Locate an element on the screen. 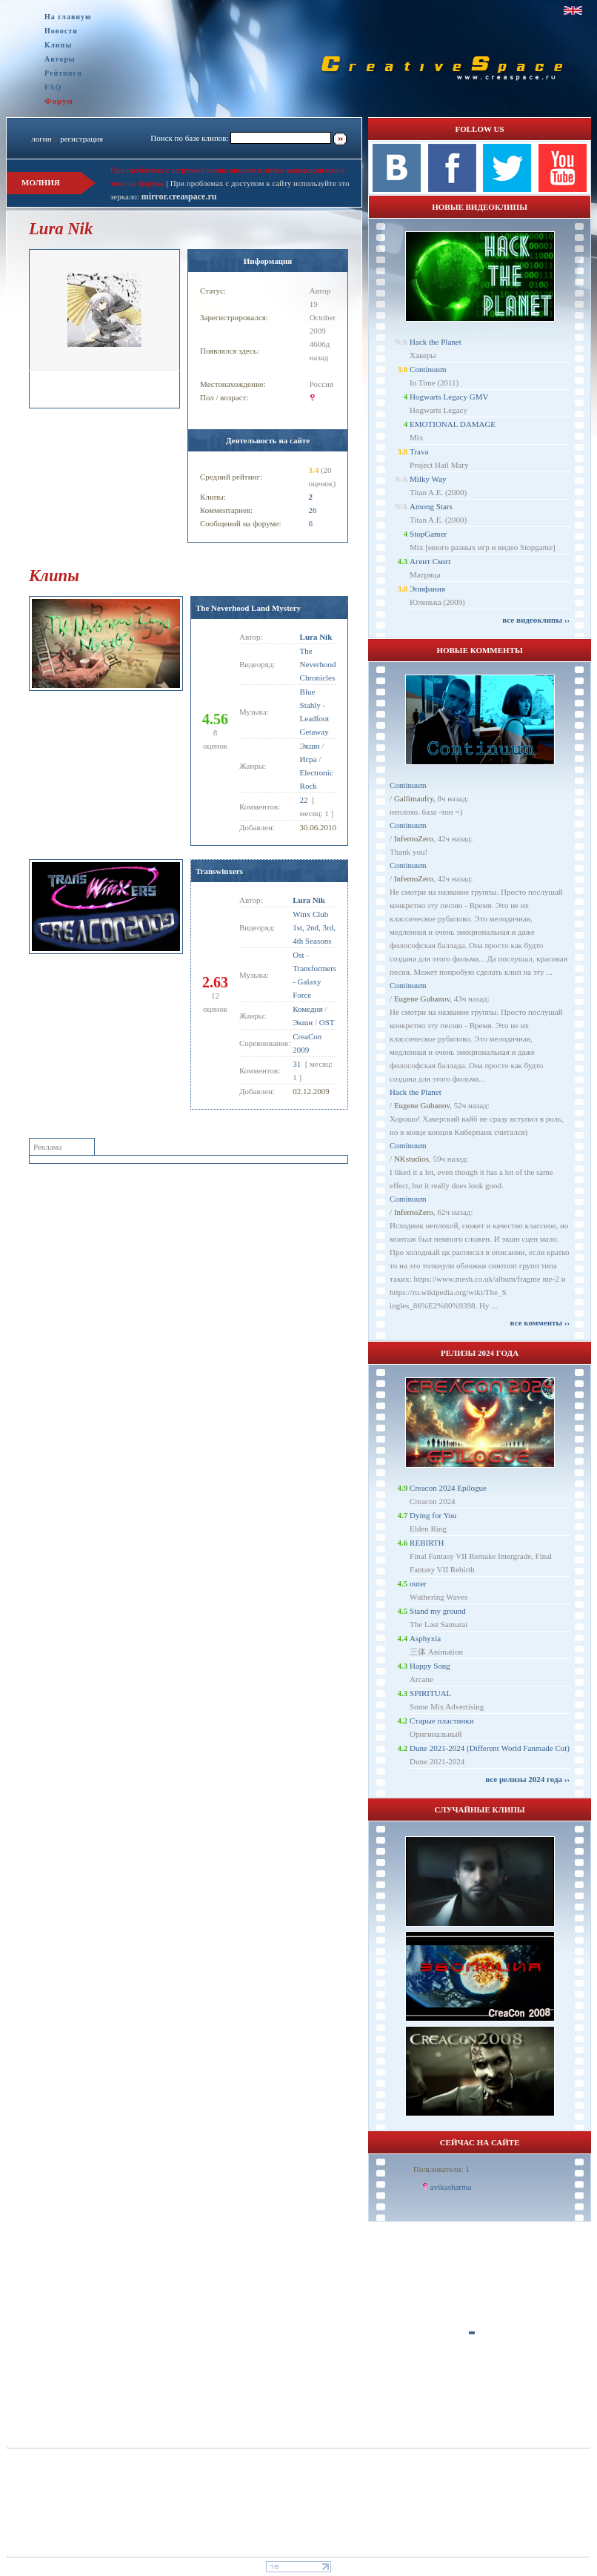 The height and width of the screenshot is (2576, 597). outer is located at coordinates (418, 1583).